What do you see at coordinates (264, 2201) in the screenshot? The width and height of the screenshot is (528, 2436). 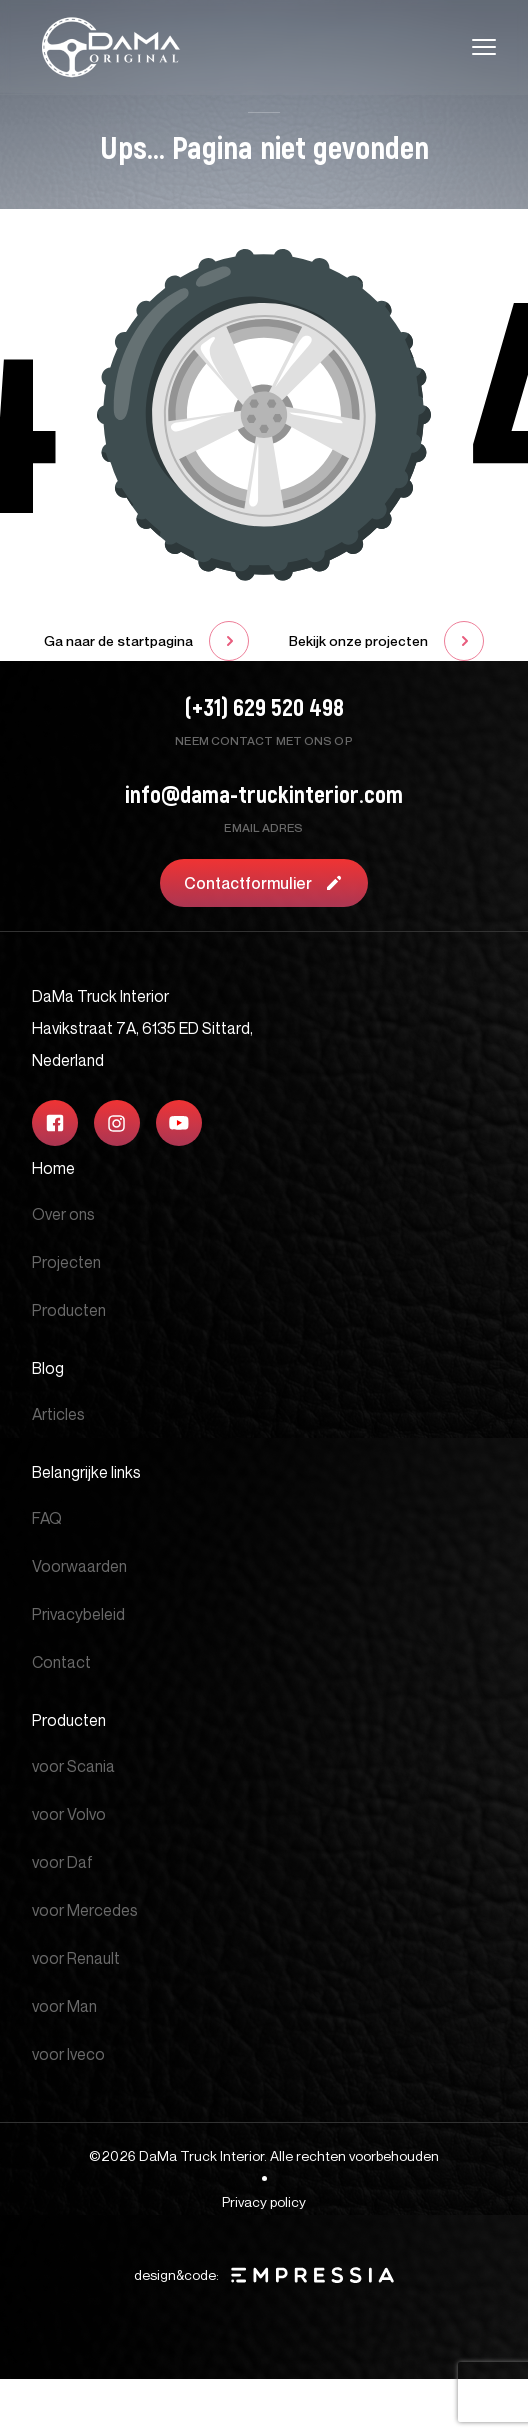 I see `Privacy policy` at bounding box center [264, 2201].